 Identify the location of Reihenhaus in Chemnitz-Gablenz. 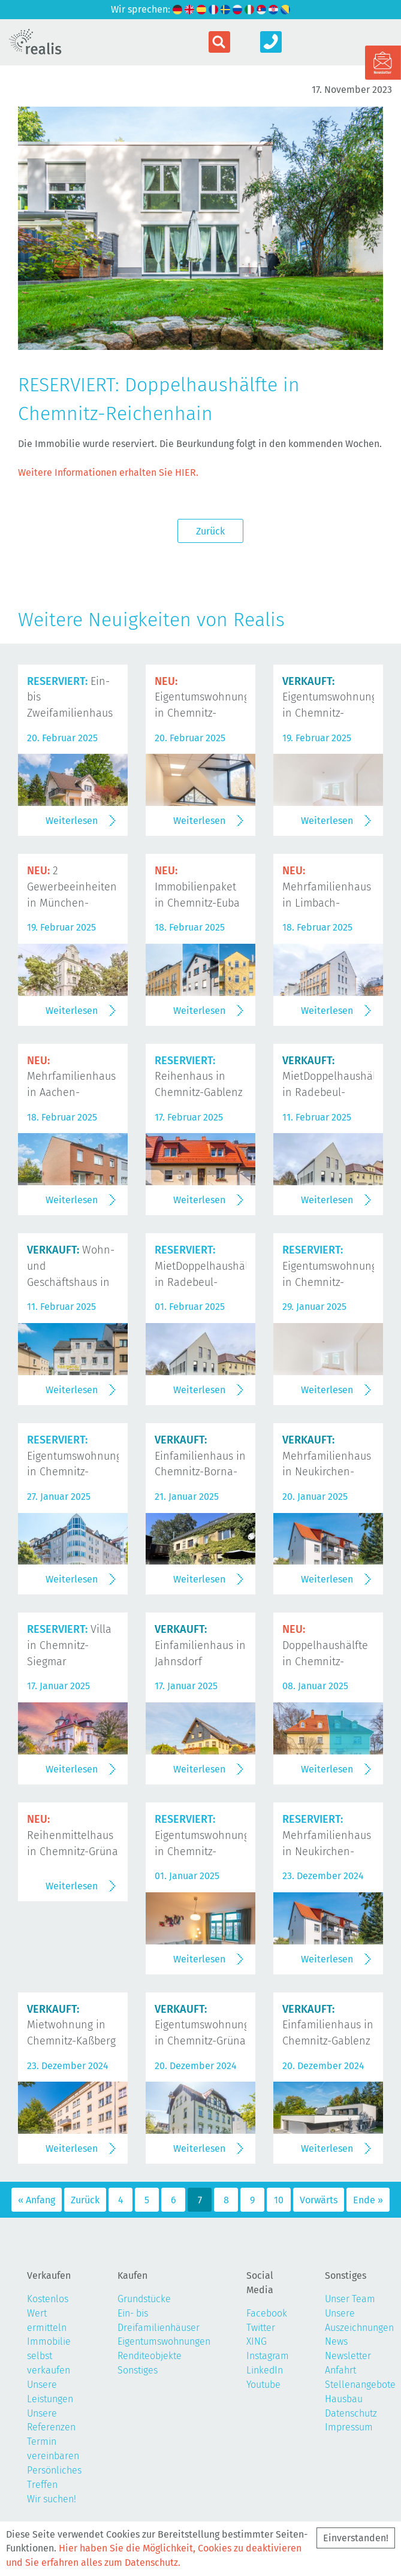
(199, 1077).